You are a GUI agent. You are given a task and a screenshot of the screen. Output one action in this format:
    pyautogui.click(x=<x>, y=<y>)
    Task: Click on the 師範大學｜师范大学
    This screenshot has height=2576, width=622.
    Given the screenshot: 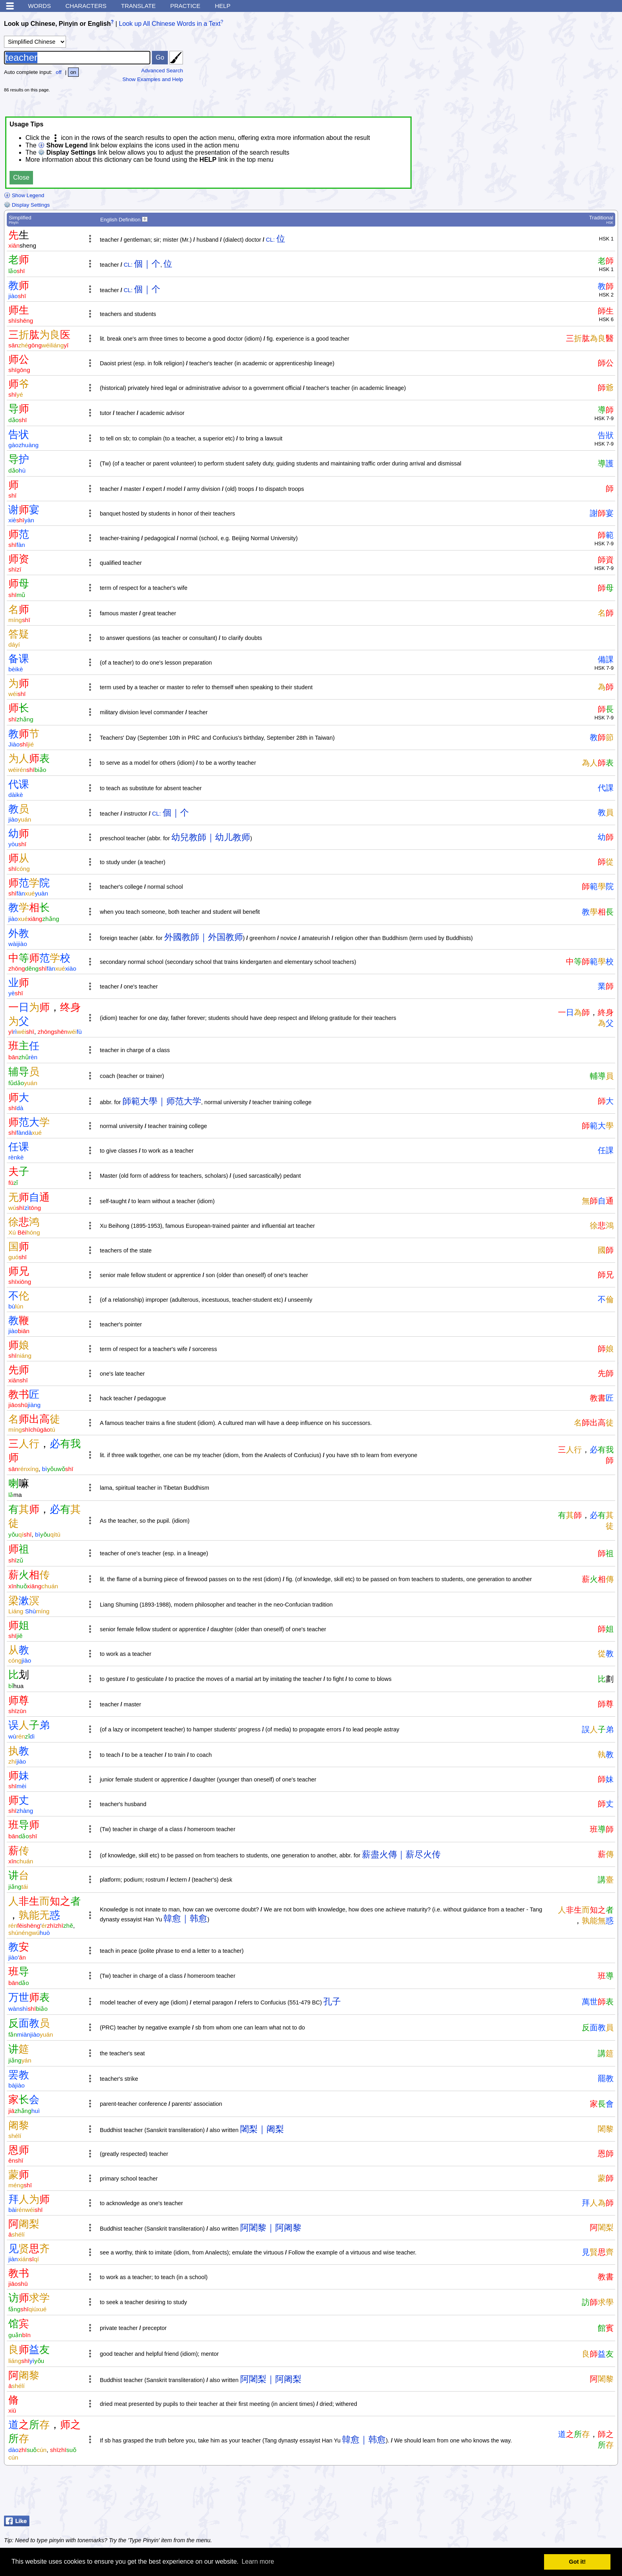 What is the action you would take?
    pyautogui.click(x=161, y=1101)
    